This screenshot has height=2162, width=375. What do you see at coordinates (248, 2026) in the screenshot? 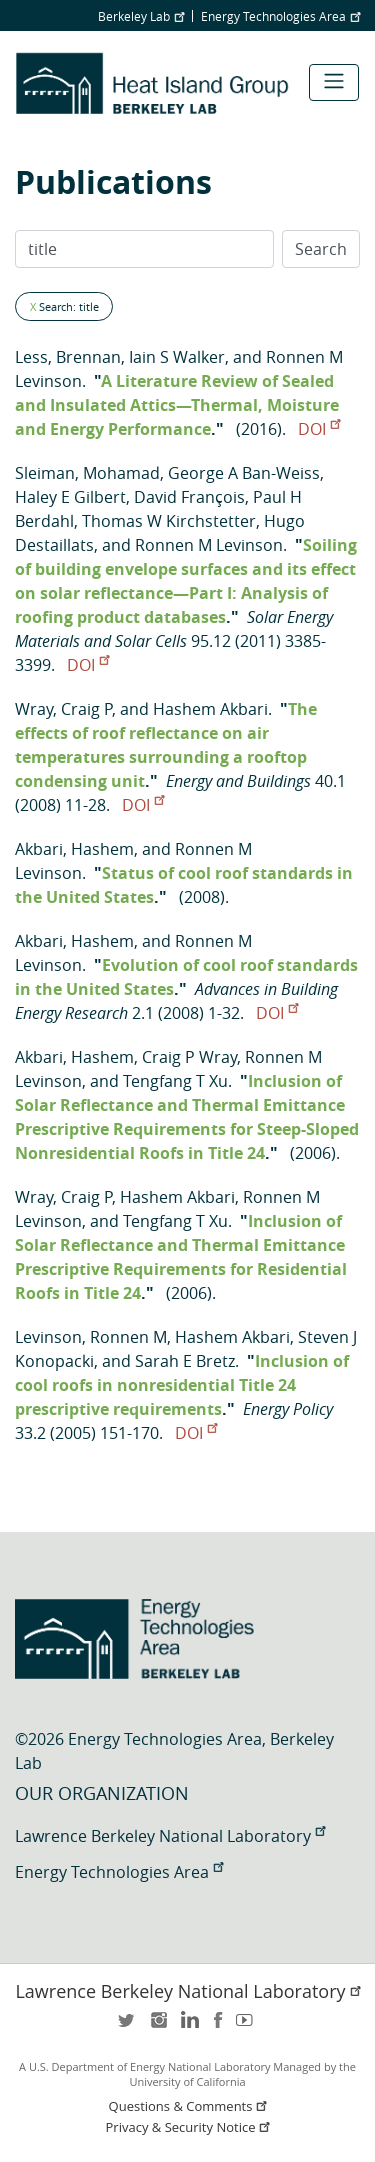
I see `youtube` at bounding box center [248, 2026].